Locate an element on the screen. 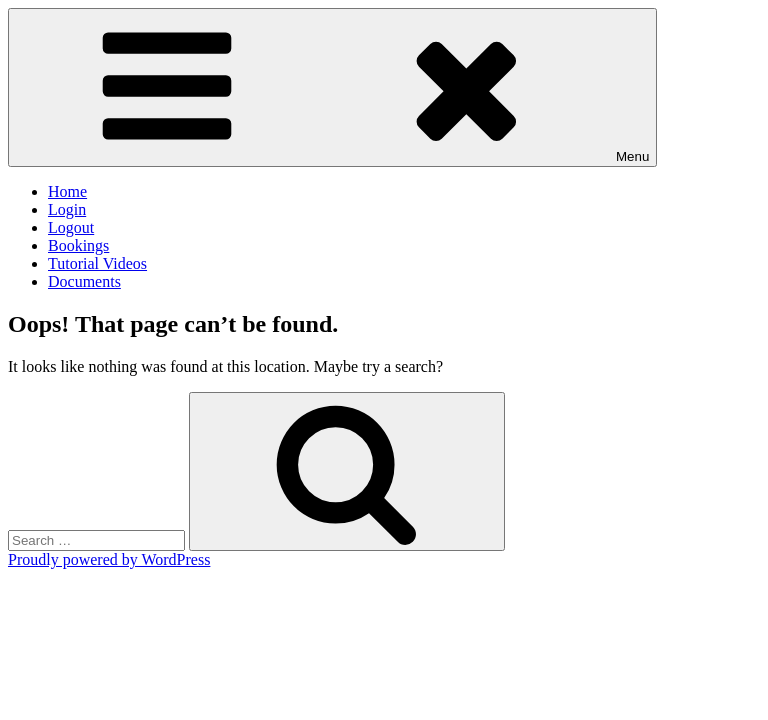 This screenshot has width=768, height=720. Home is located at coordinates (67, 191).